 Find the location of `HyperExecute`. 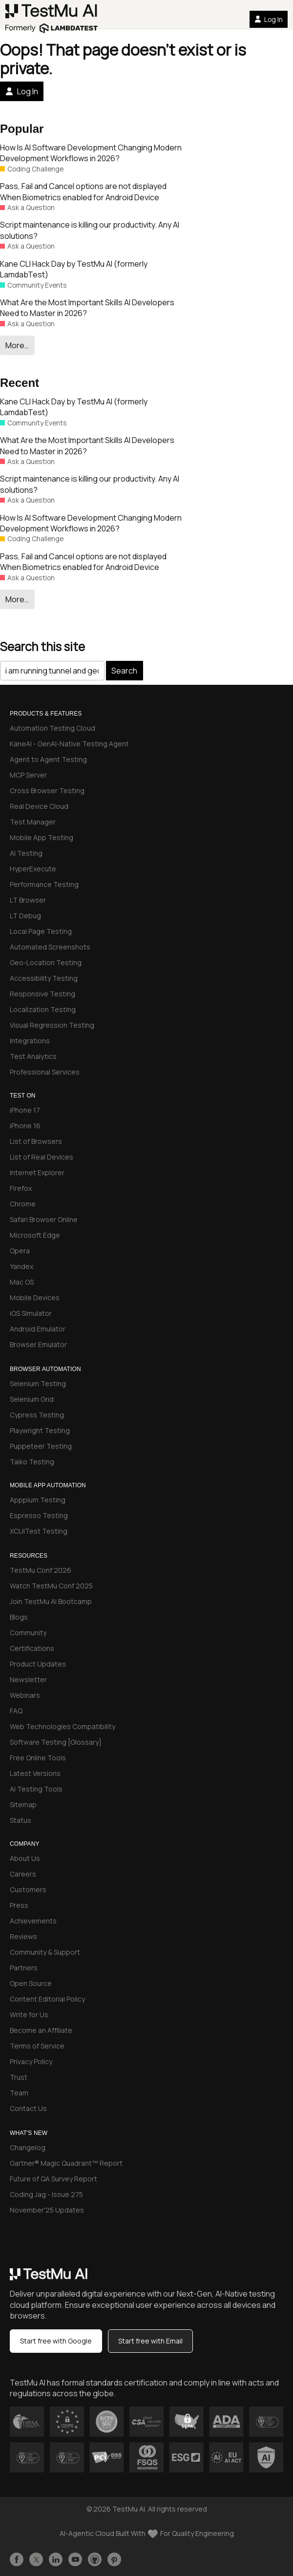

HyperExecute is located at coordinates (33, 868).